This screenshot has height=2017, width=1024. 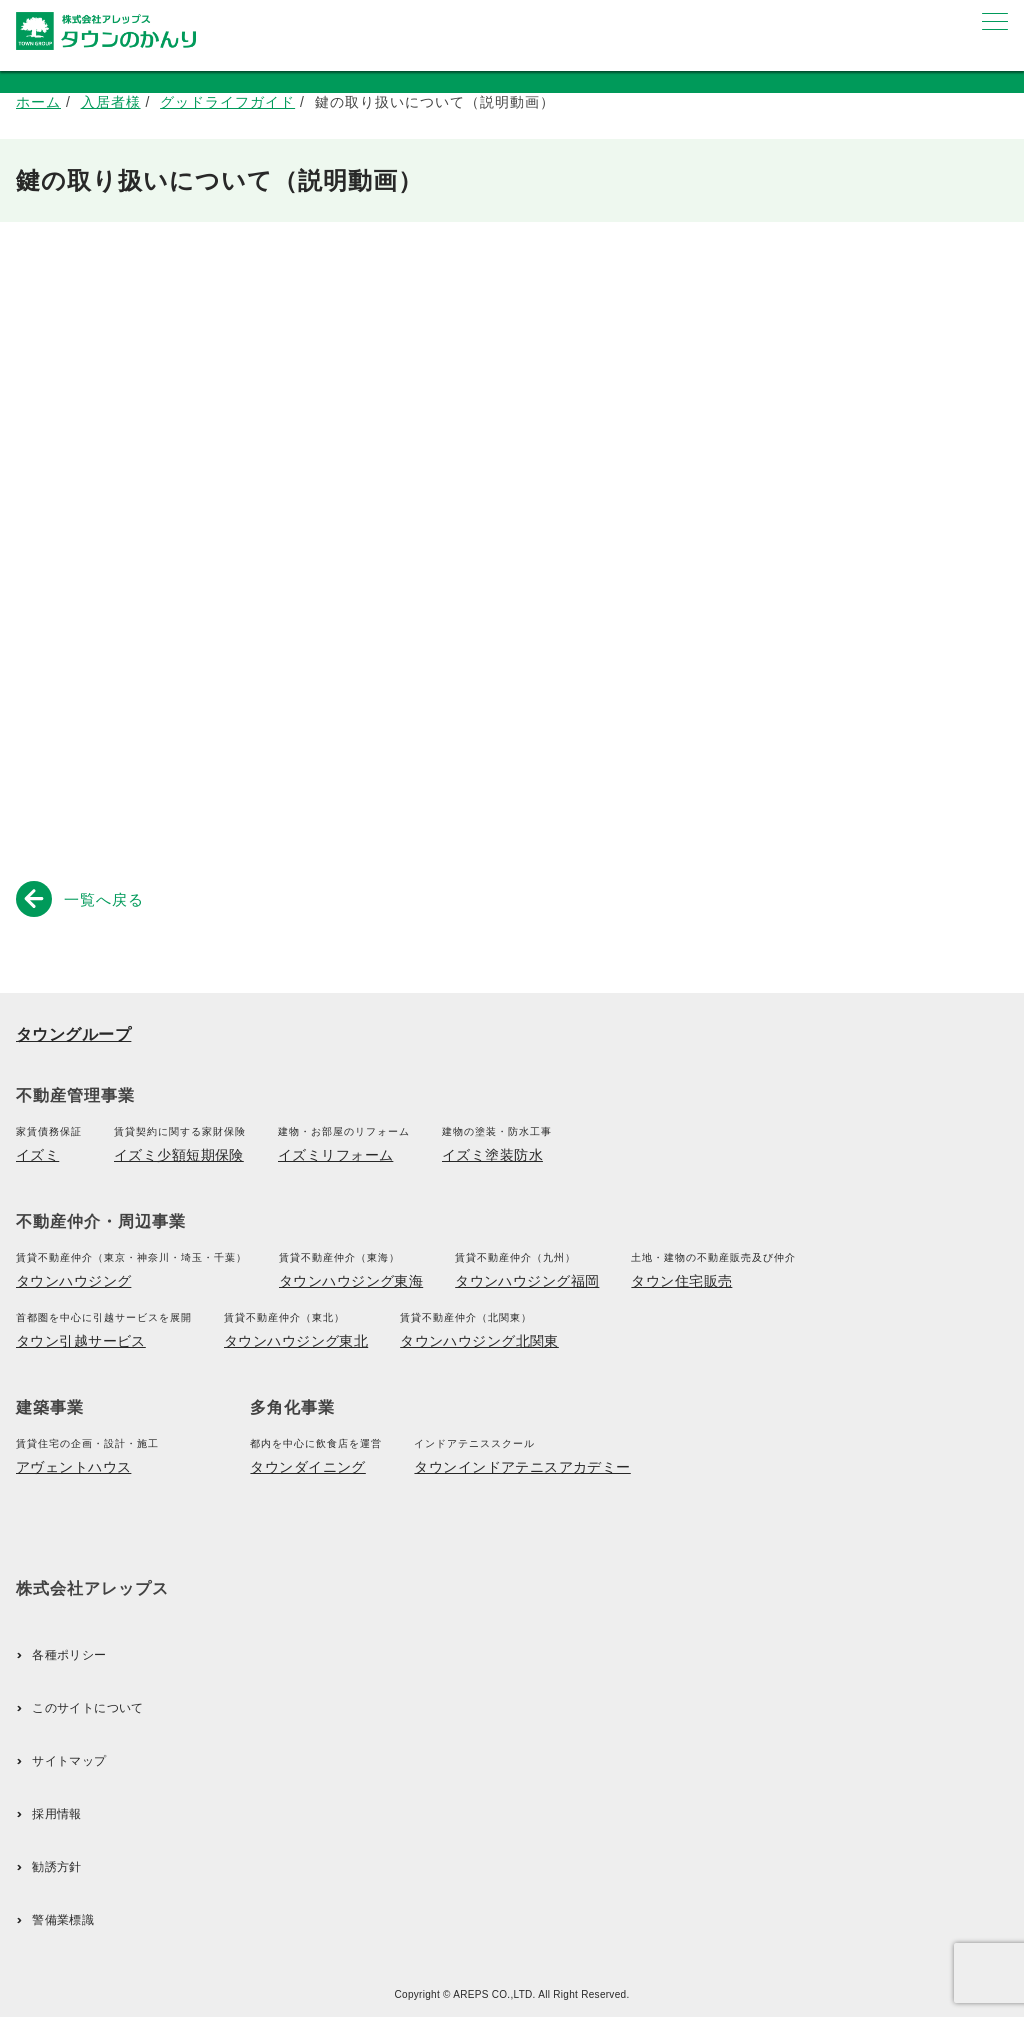 What do you see at coordinates (73, 1467) in the screenshot?
I see `アヴェントハウス` at bounding box center [73, 1467].